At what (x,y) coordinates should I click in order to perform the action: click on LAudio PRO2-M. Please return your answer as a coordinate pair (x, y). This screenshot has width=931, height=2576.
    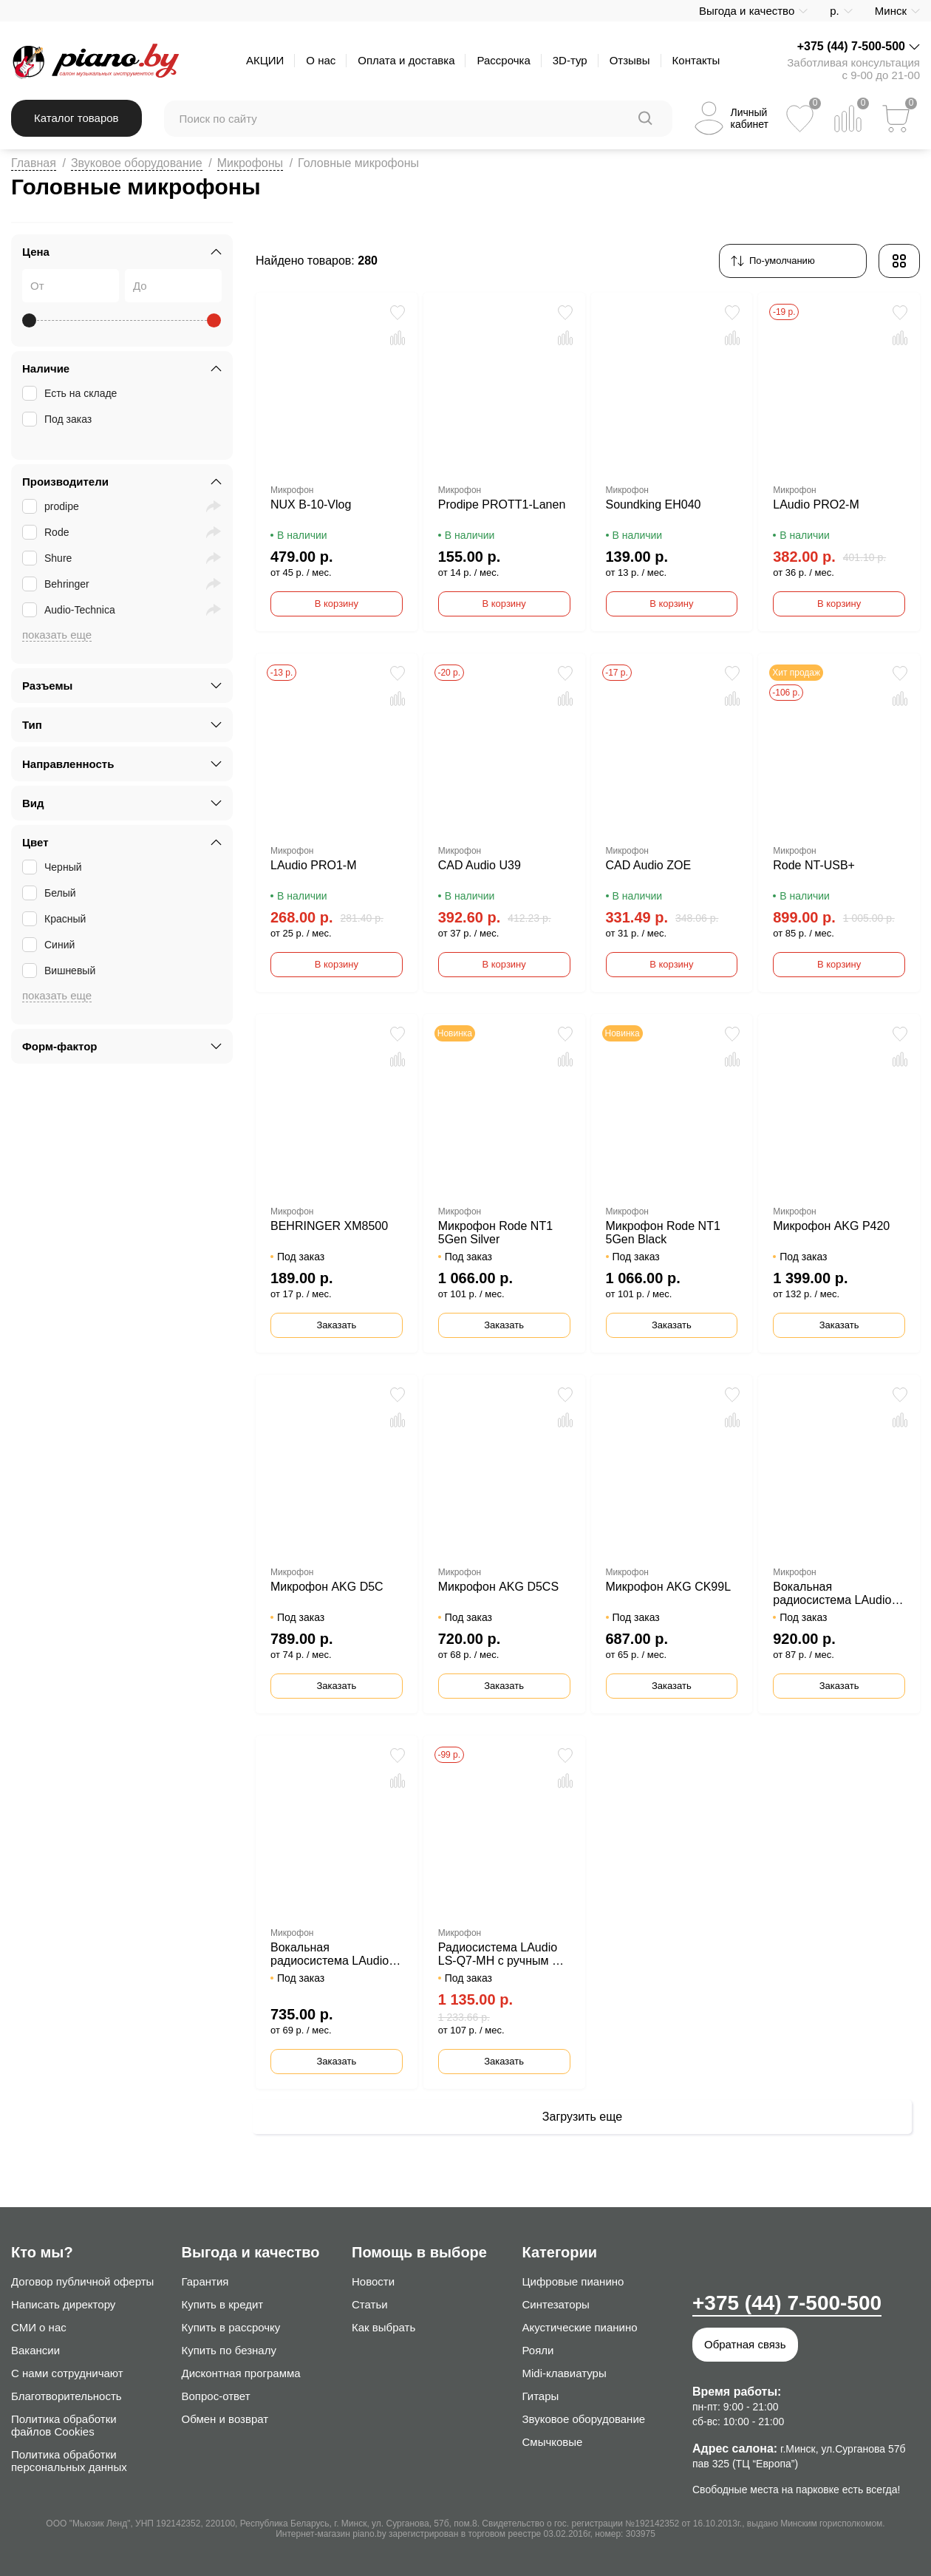
    Looking at the image, I should click on (816, 504).